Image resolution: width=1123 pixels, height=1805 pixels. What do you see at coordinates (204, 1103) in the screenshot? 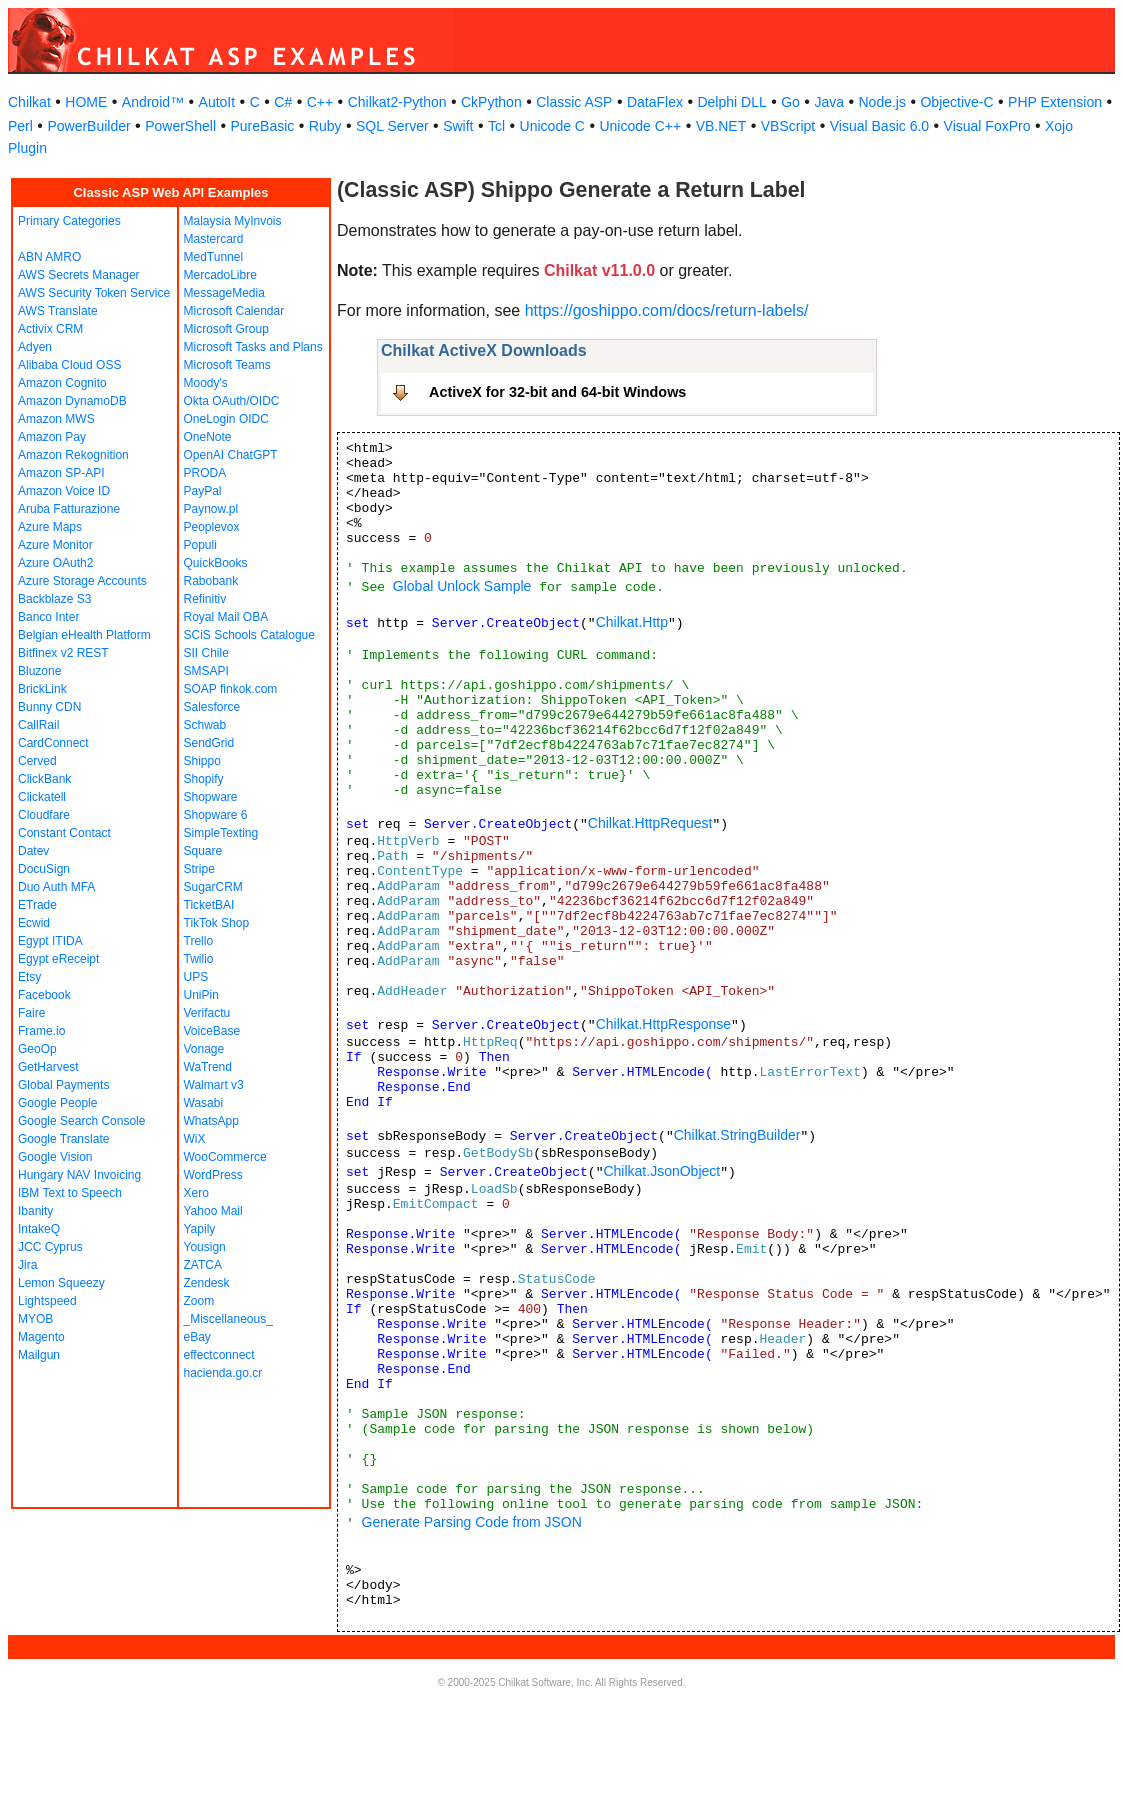
I see `Wasabi` at bounding box center [204, 1103].